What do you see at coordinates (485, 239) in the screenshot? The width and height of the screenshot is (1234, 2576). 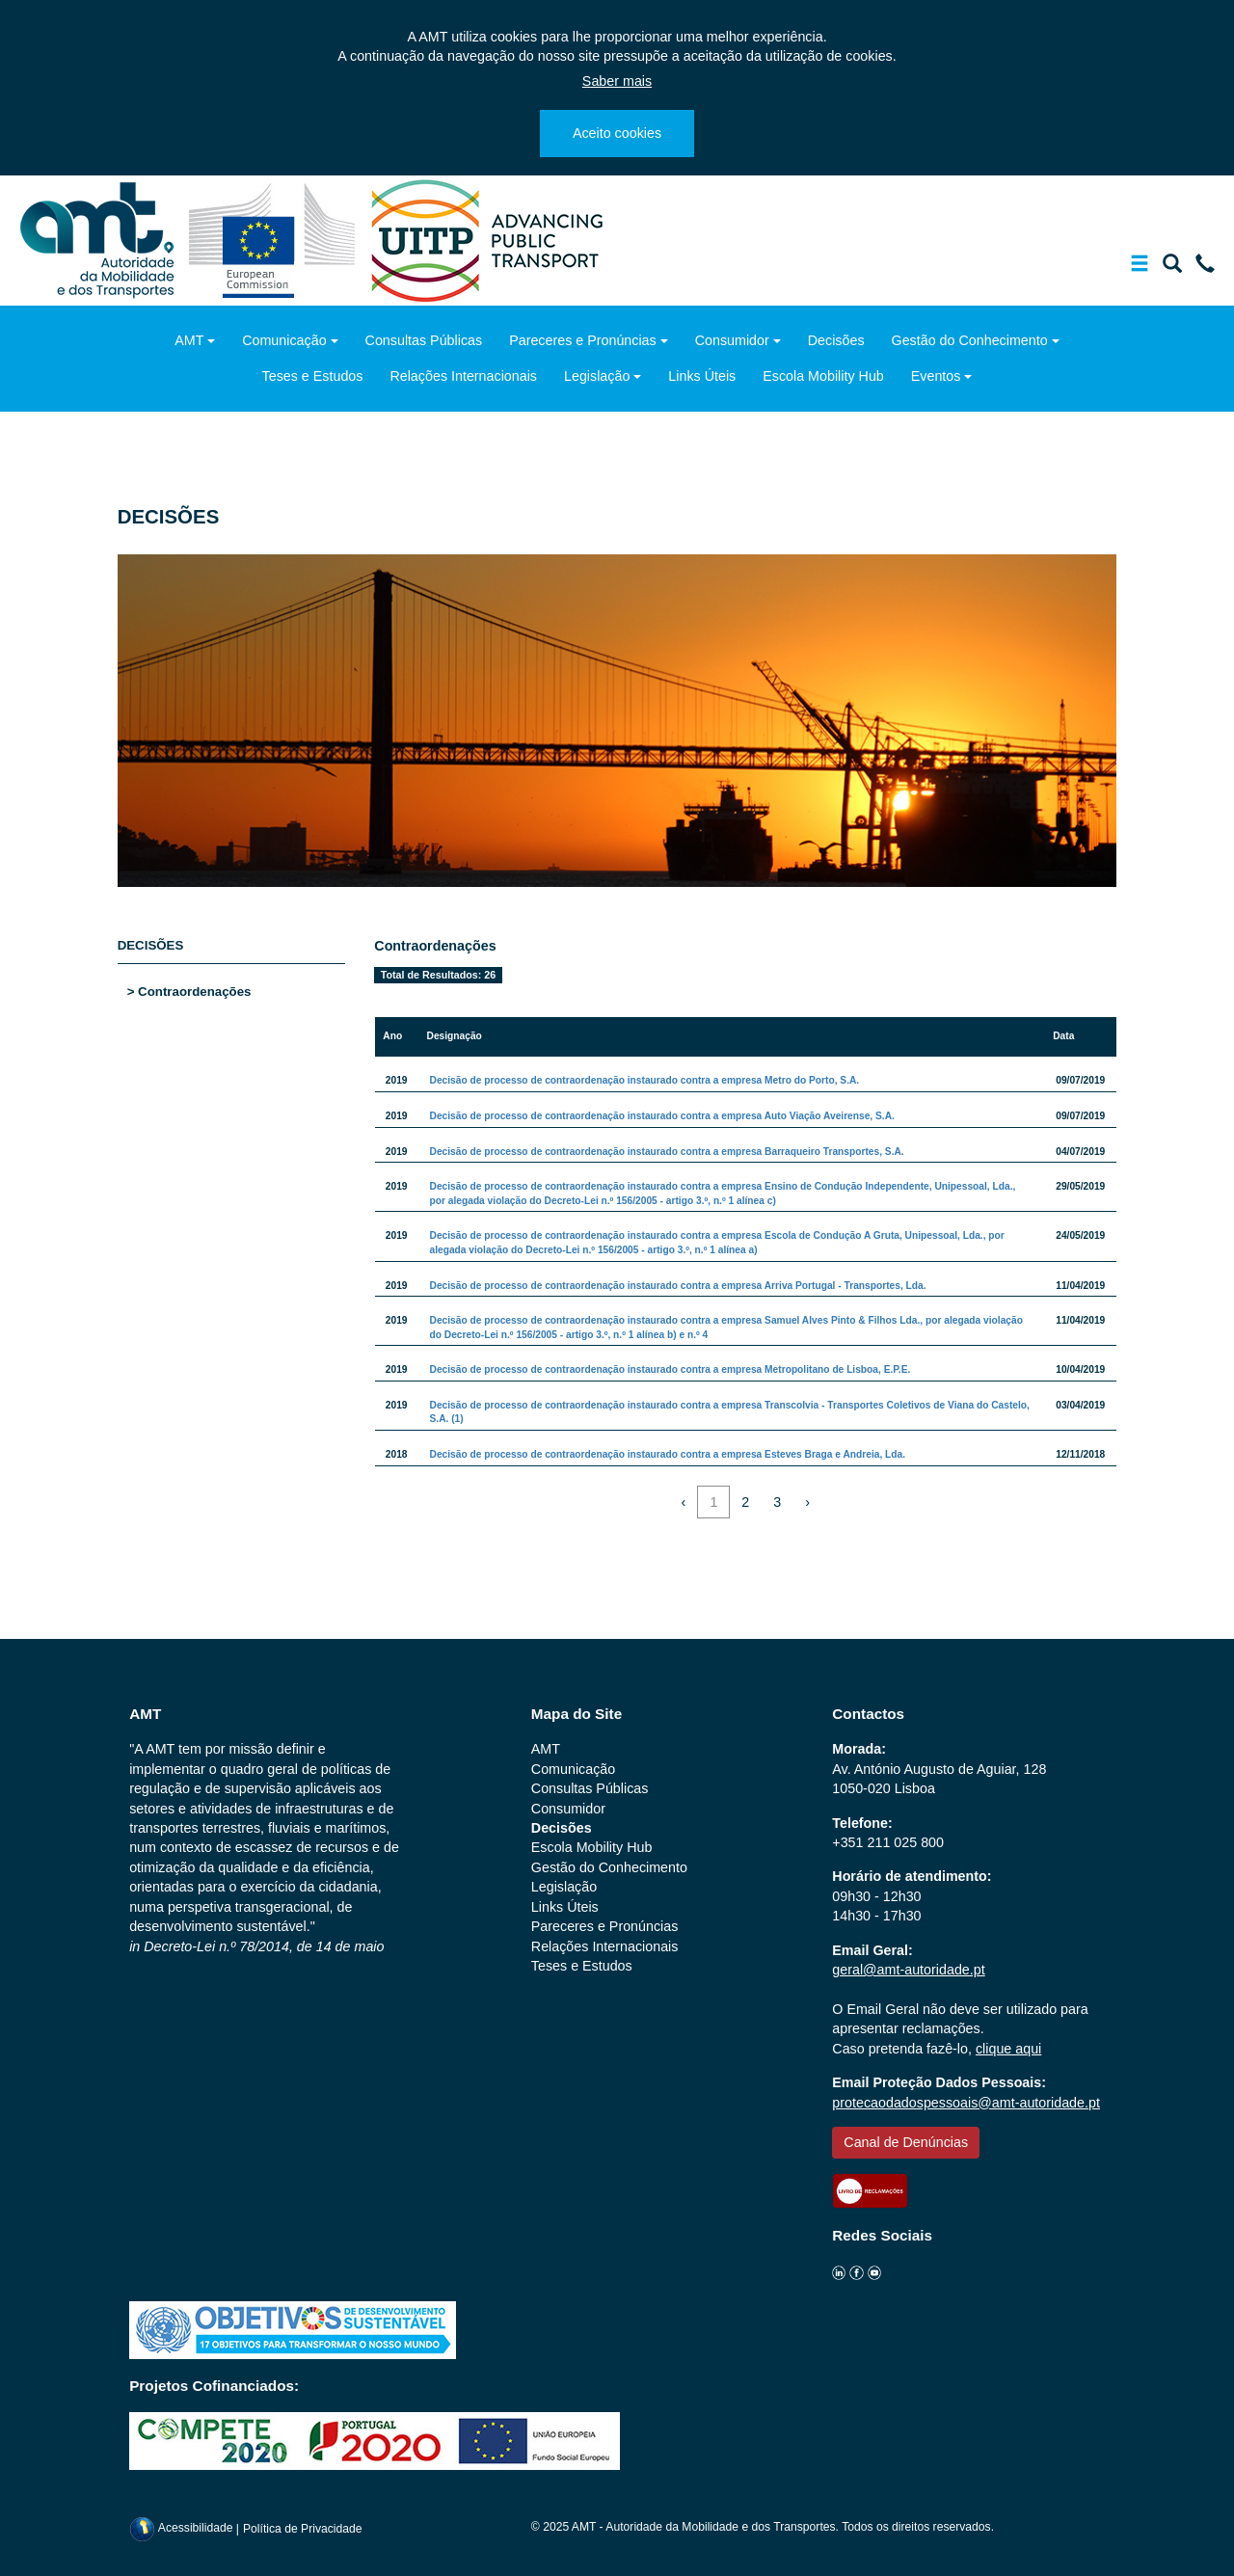 I see `[uitp.org]` at bounding box center [485, 239].